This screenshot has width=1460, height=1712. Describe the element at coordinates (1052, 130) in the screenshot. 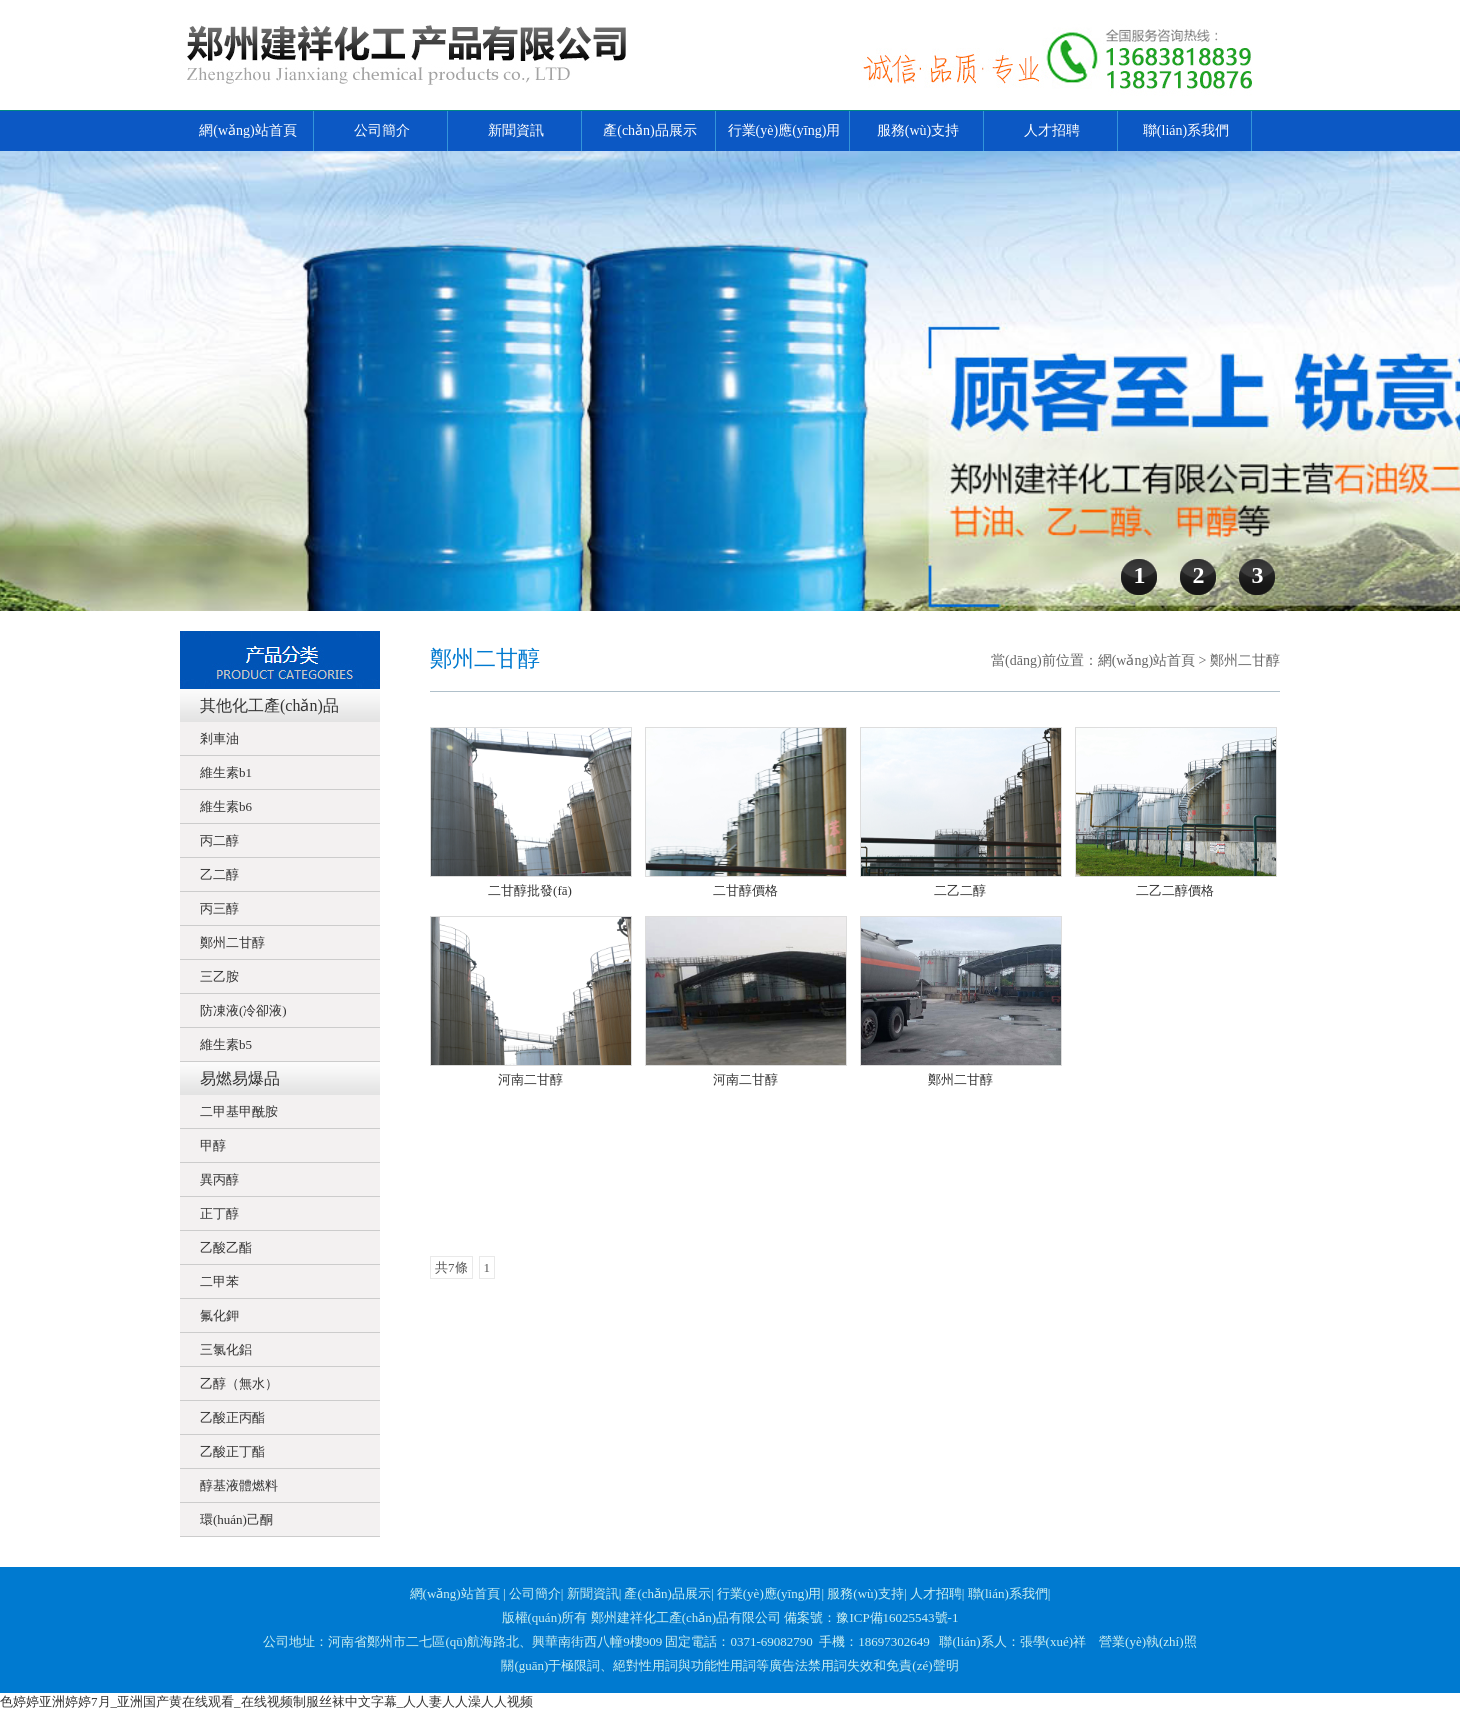

I see `人才招聘` at that location.